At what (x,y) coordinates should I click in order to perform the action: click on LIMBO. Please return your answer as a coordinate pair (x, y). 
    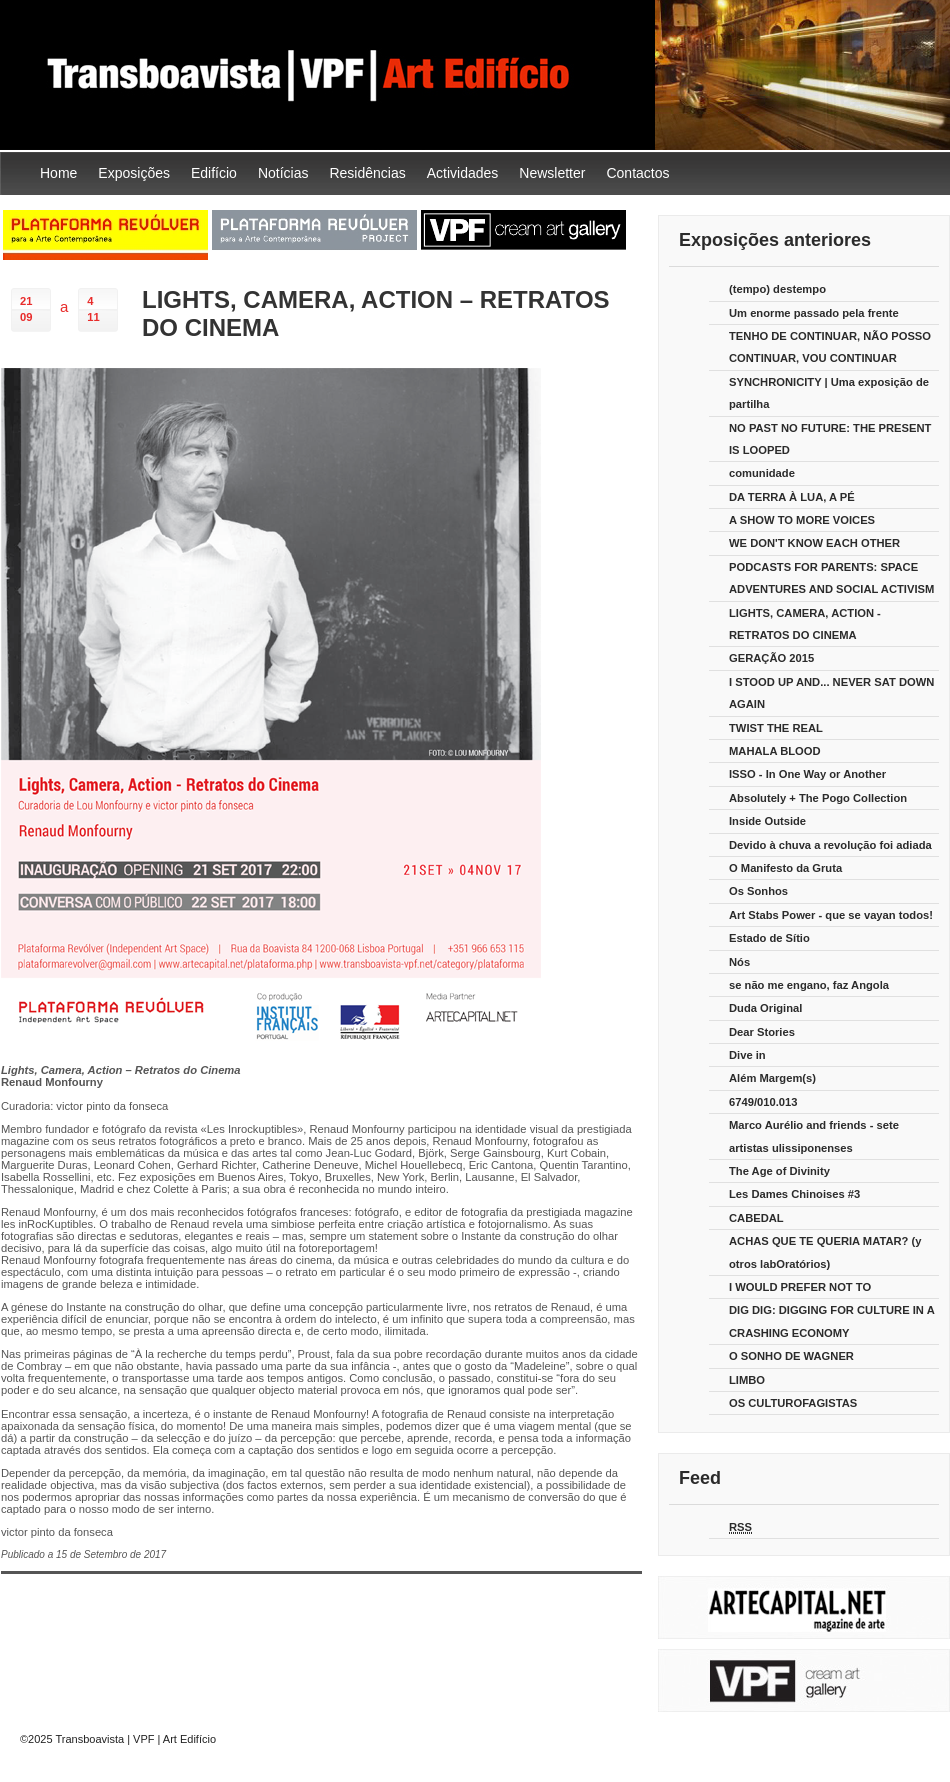
    Looking at the image, I should click on (747, 1380).